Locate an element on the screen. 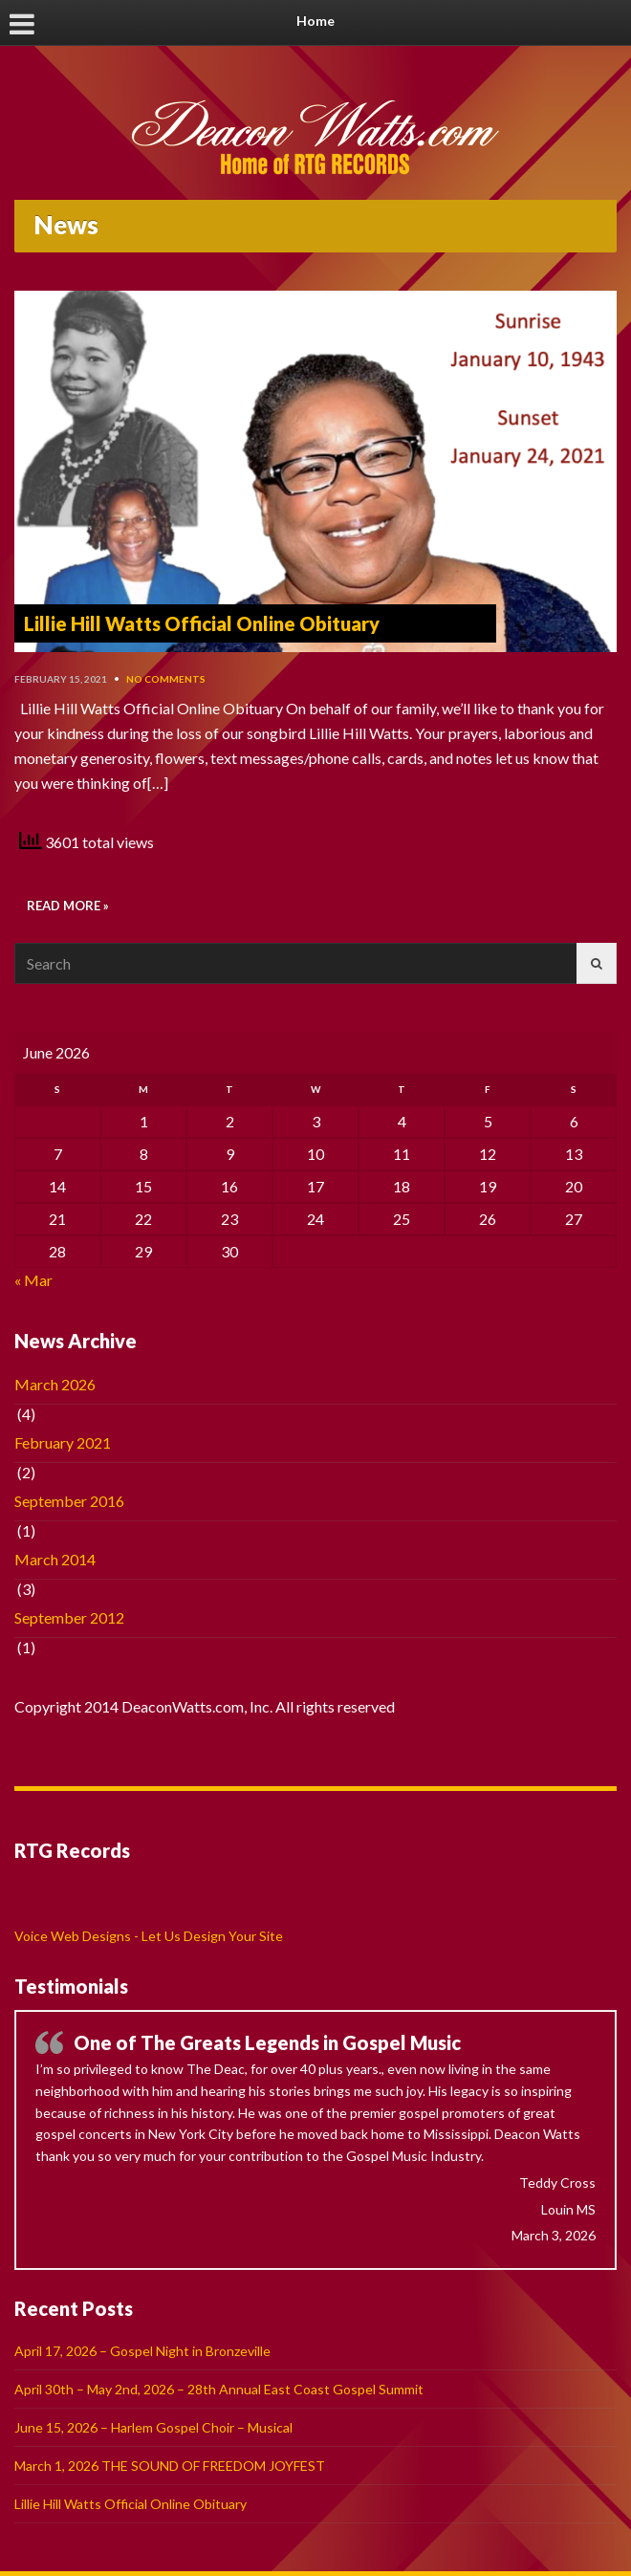  No Comments is located at coordinates (166, 679).